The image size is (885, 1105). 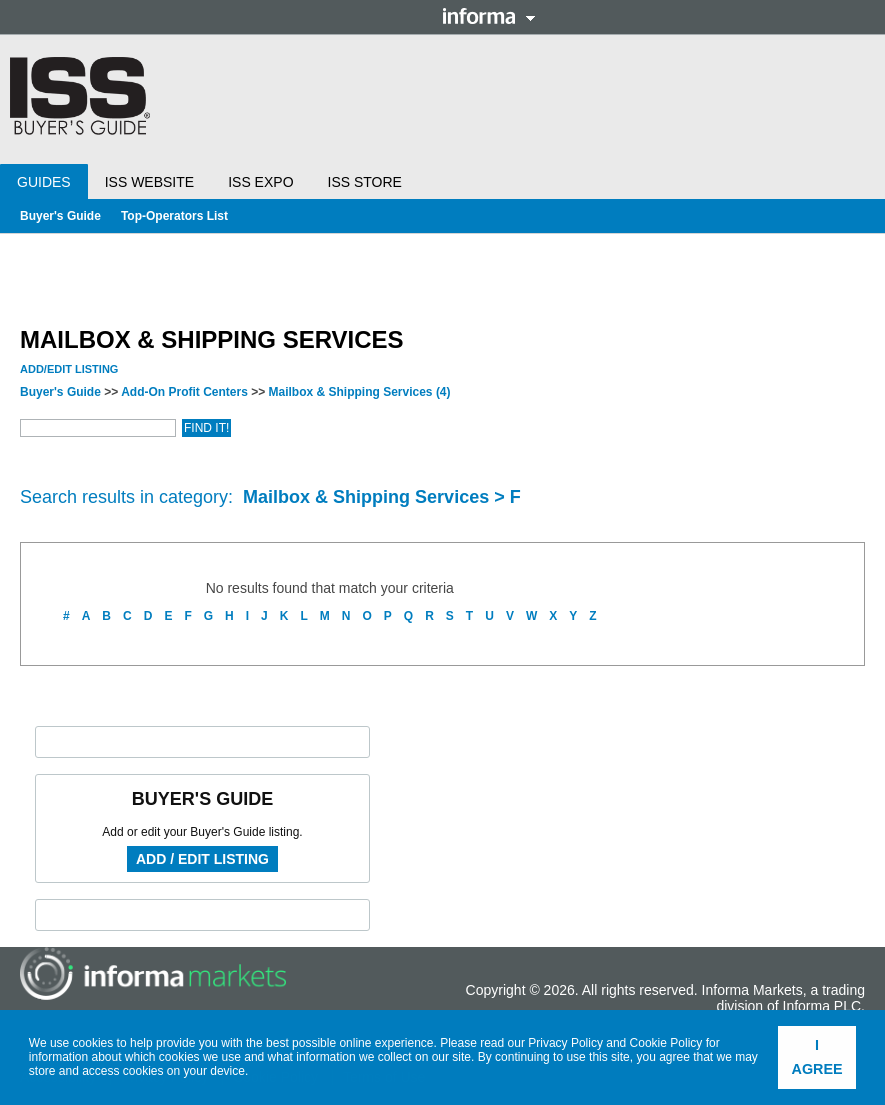 What do you see at coordinates (69, 369) in the screenshot?
I see `Add/Edit Listing` at bounding box center [69, 369].